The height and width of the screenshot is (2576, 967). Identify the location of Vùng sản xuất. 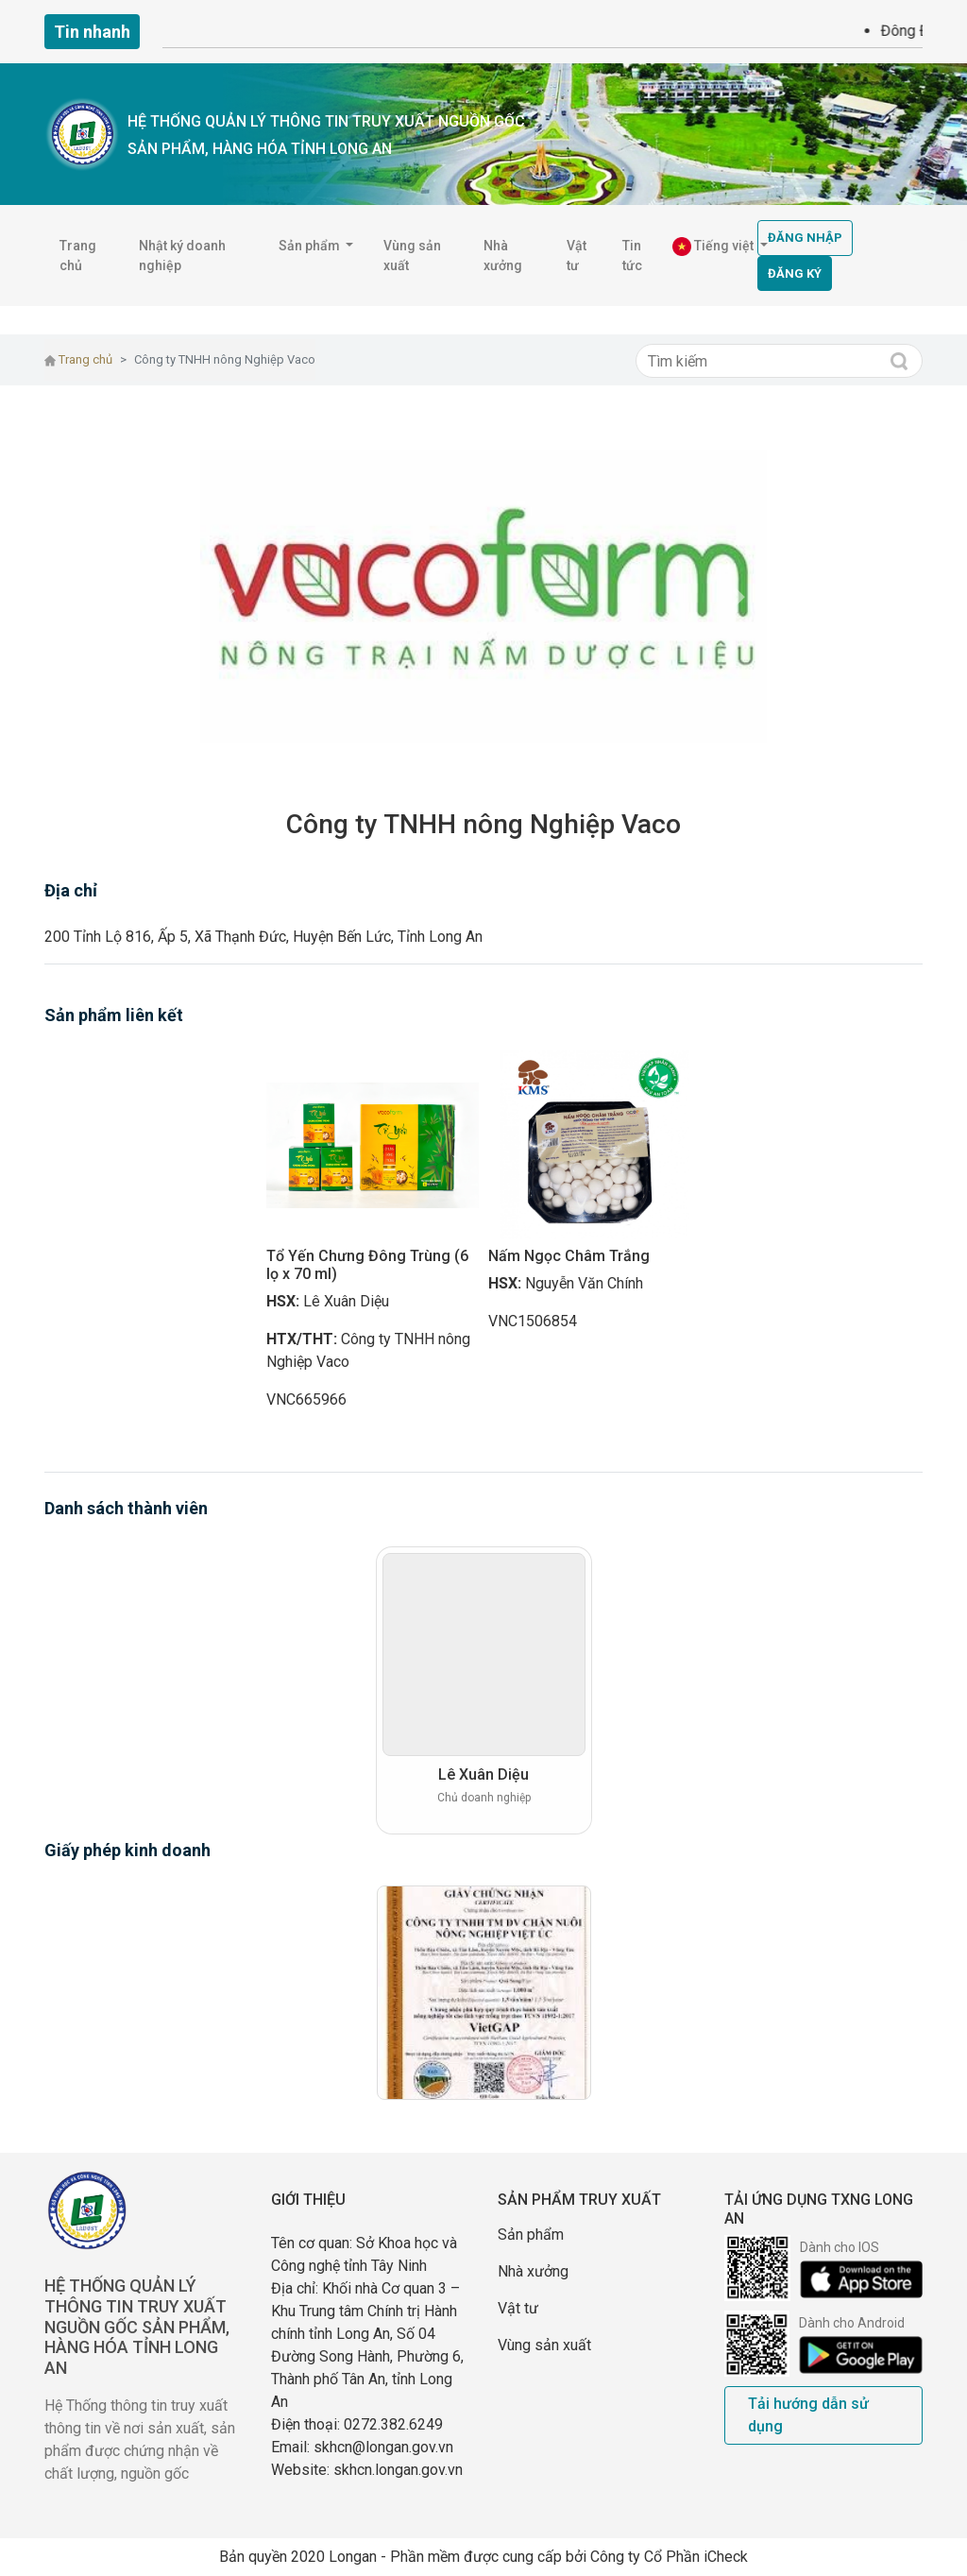
(412, 255).